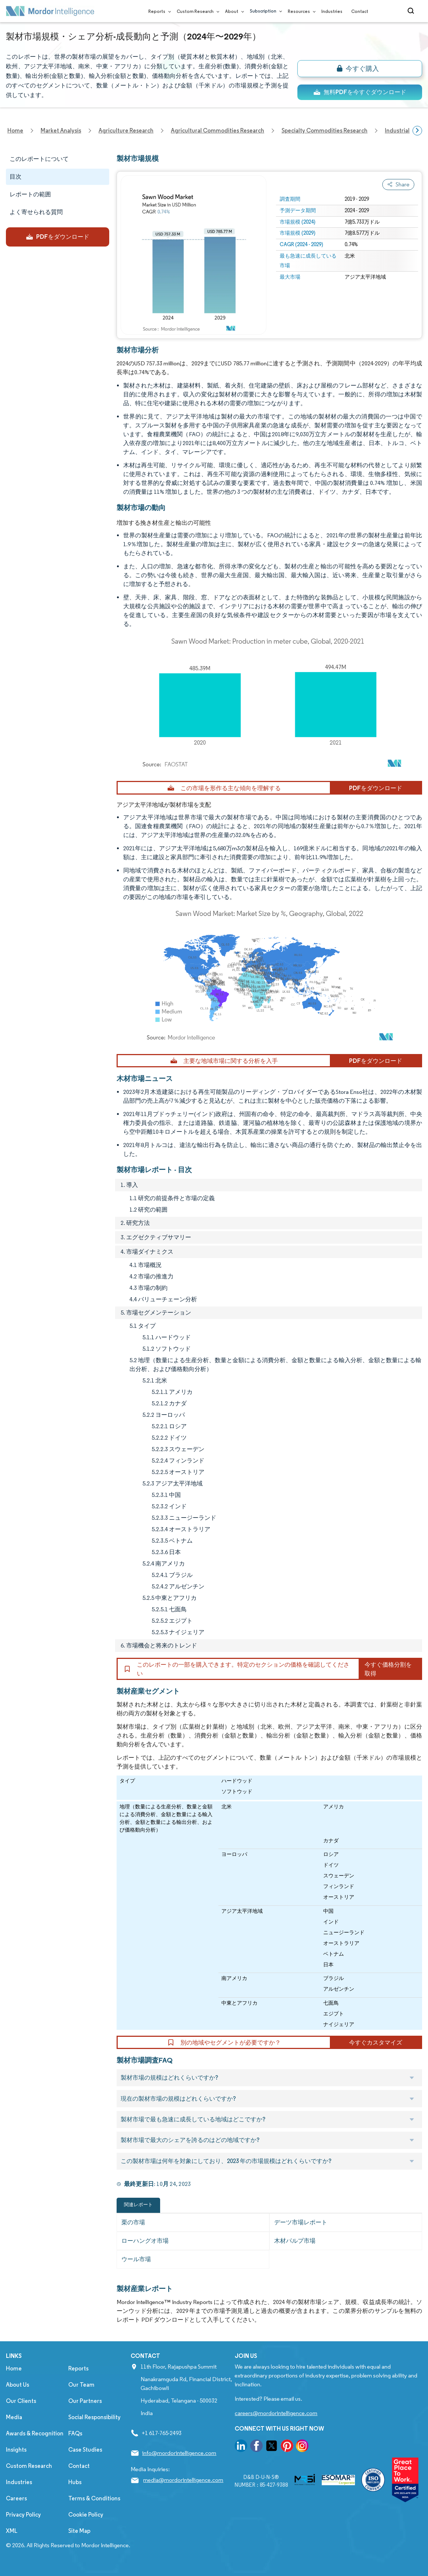  Describe the element at coordinates (94, 2417) in the screenshot. I see `Social Responsibility` at that location.